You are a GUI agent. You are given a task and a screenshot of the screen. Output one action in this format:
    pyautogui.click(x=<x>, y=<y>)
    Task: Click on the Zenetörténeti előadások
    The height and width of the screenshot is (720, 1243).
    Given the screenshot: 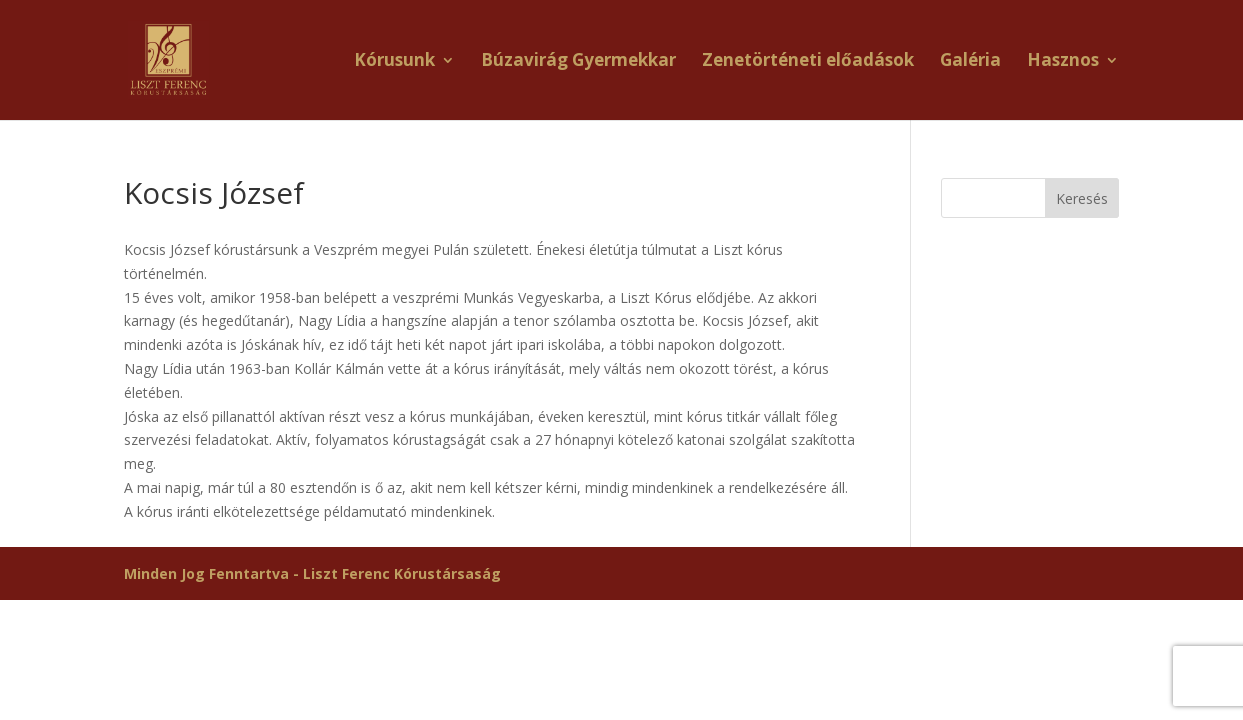 What is the action you would take?
    pyautogui.click(x=808, y=62)
    